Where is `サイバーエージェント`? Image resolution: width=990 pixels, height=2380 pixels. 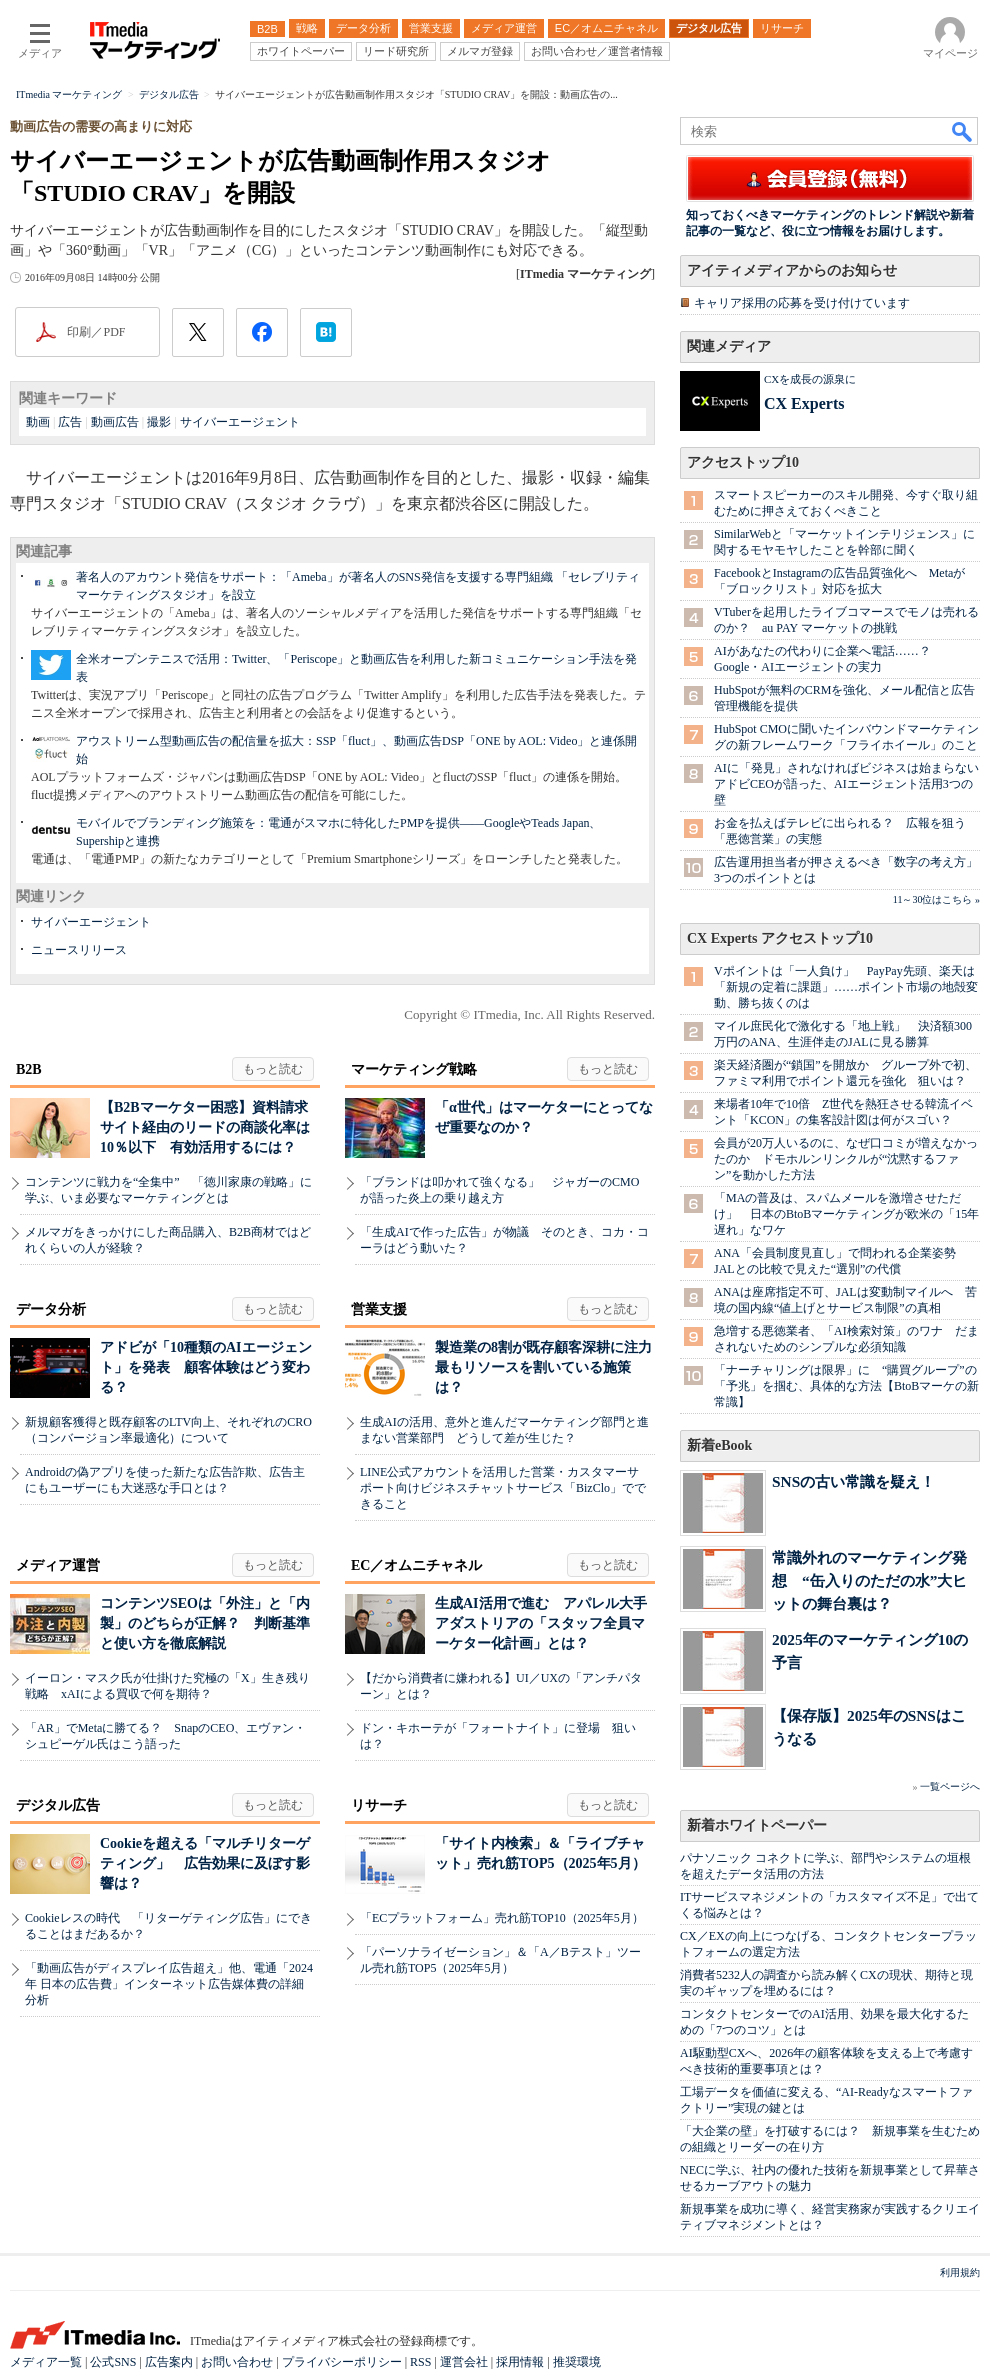 サイバーエージェント is located at coordinates (240, 422).